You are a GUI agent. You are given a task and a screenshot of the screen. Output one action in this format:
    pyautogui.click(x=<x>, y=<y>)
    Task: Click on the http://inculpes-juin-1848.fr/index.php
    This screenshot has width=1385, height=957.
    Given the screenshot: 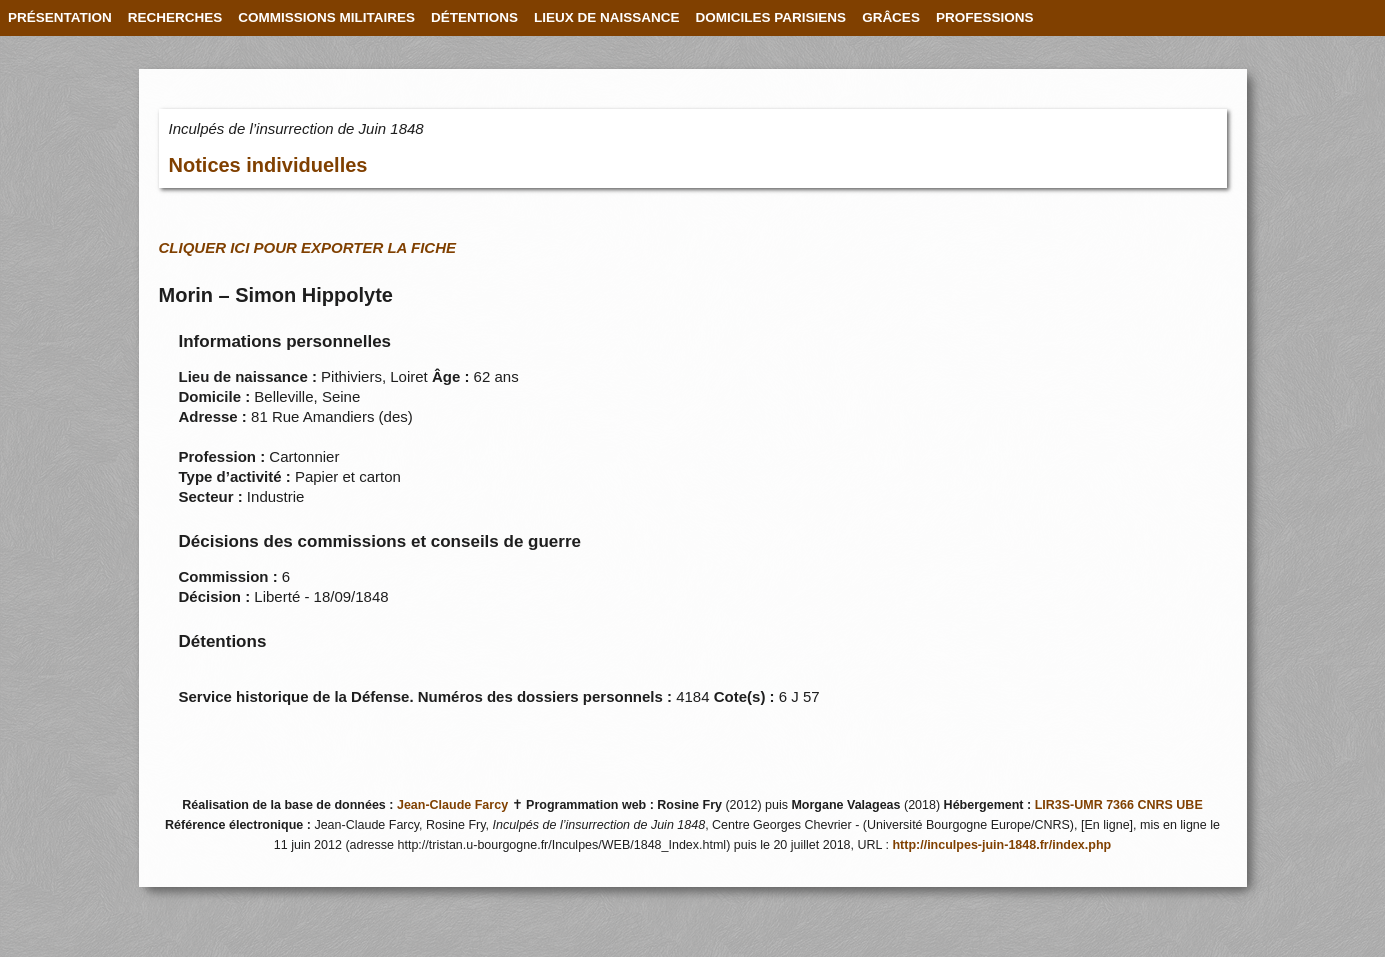 What is the action you would take?
    pyautogui.click(x=1001, y=845)
    